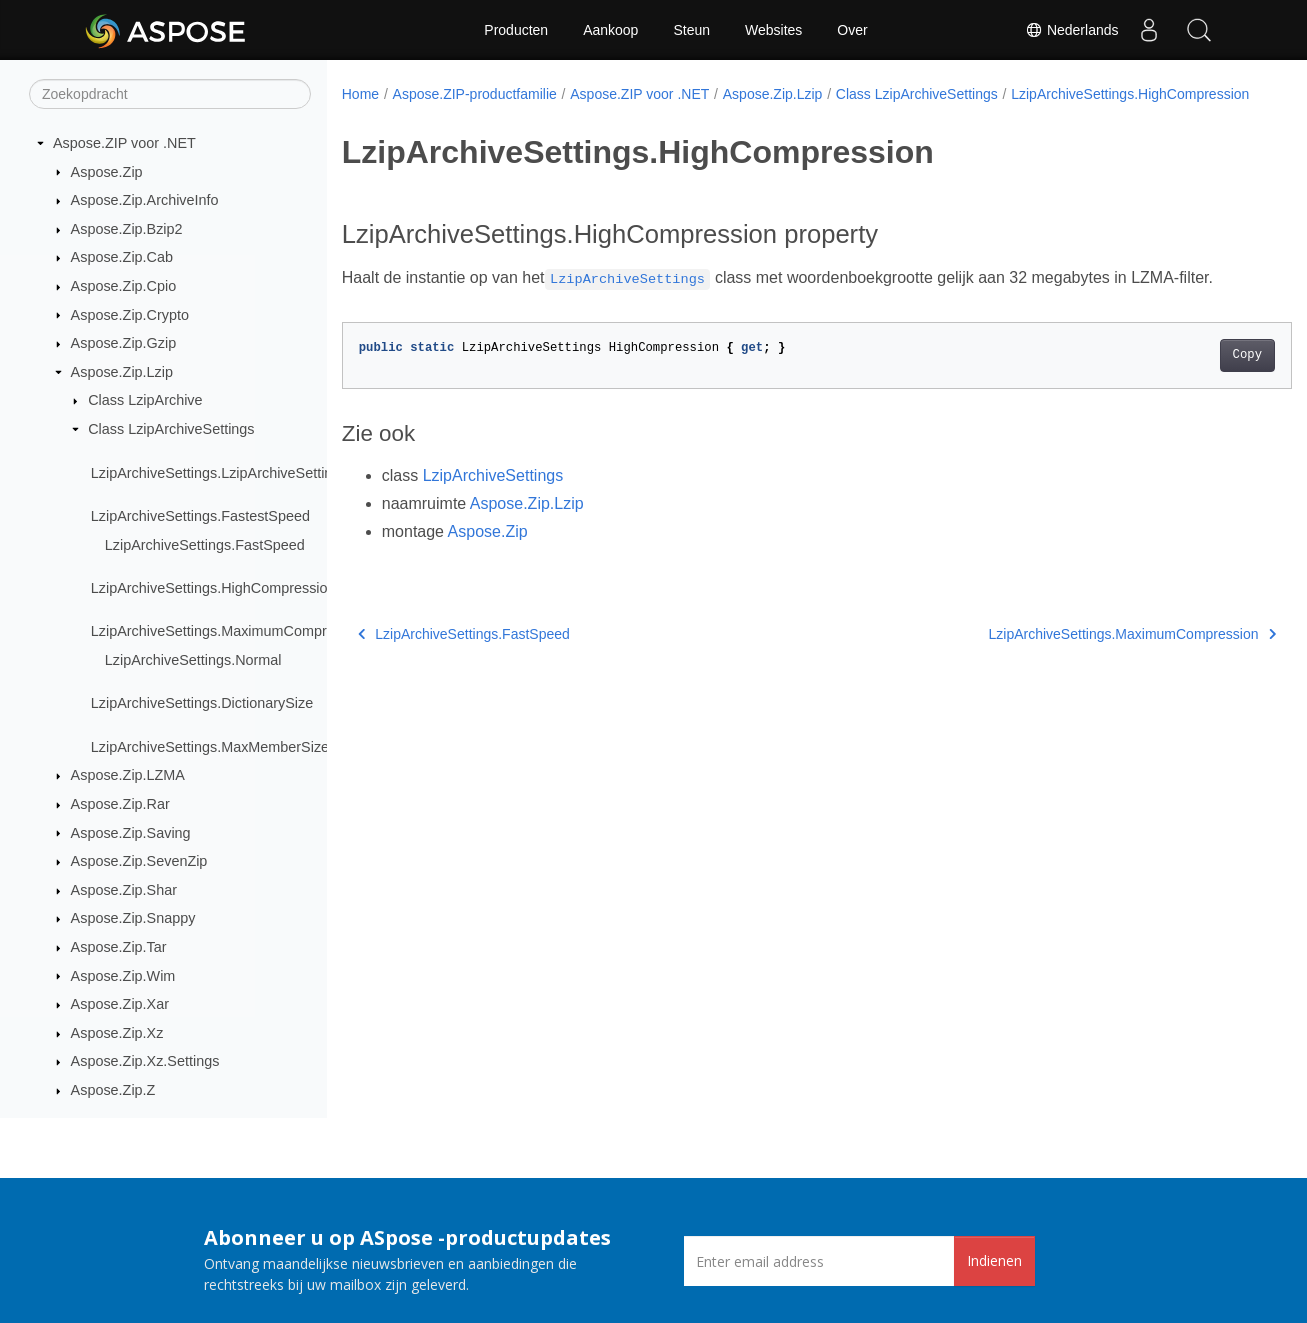  What do you see at coordinates (610, 30) in the screenshot?
I see `Aankoop` at bounding box center [610, 30].